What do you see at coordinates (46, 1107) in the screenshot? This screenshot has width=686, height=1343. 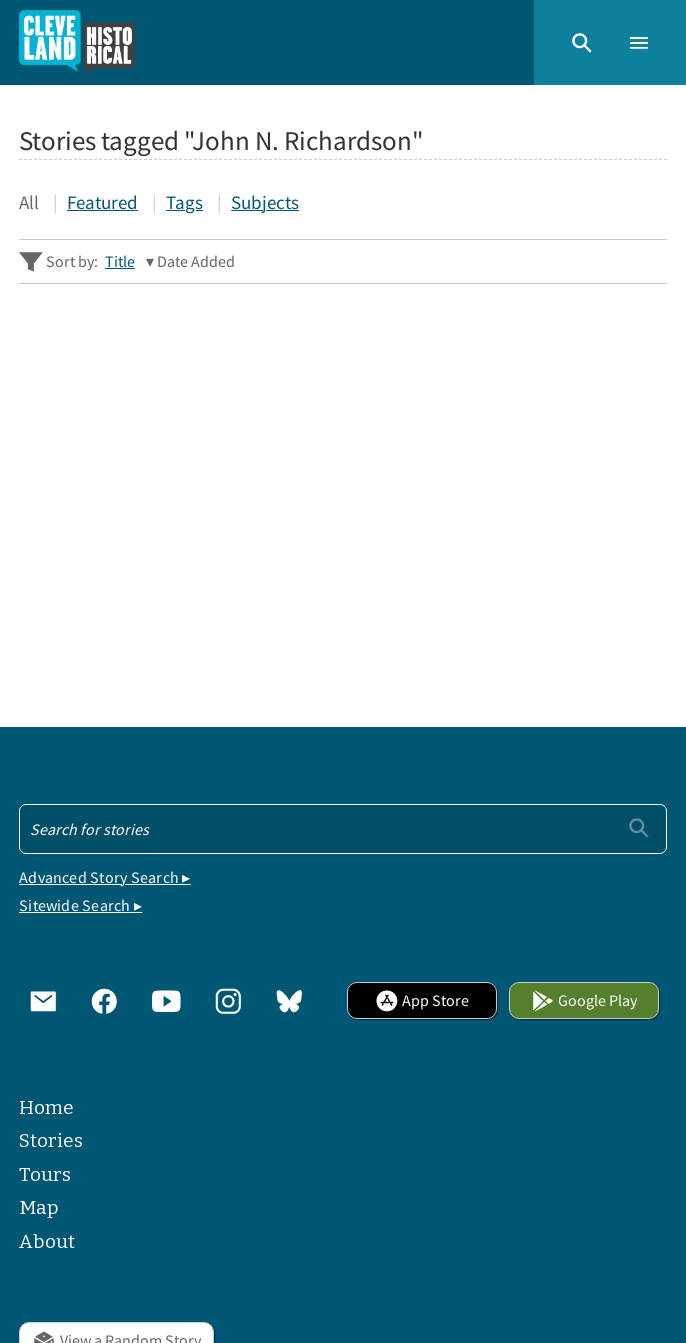 I see `Home` at bounding box center [46, 1107].